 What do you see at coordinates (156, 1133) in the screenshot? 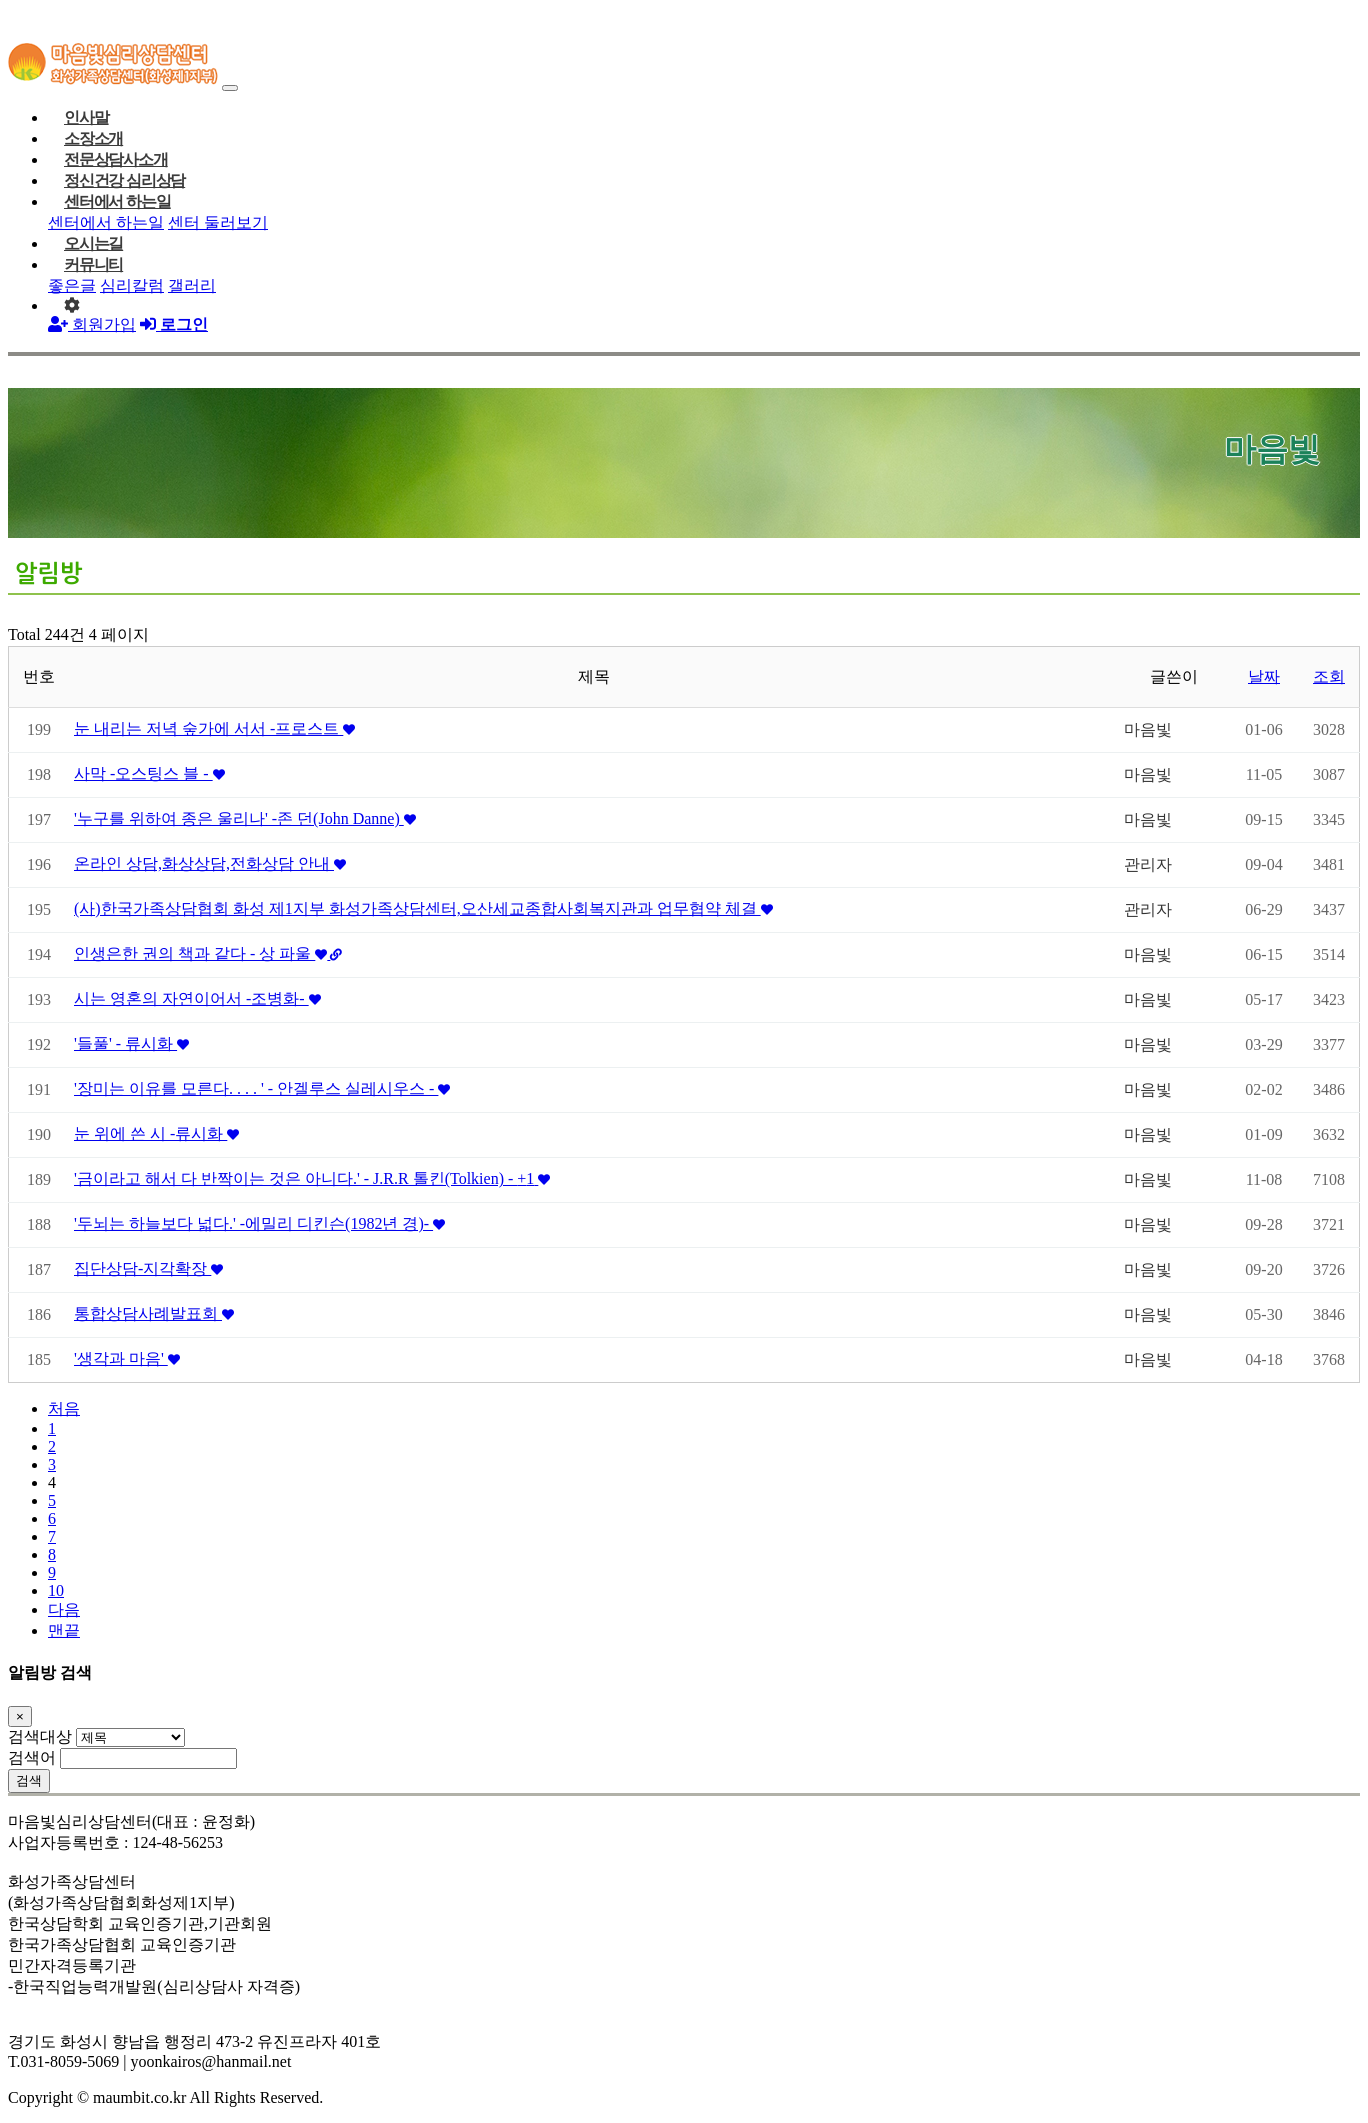
I see `눈 위에 쓴 시 -류시화` at bounding box center [156, 1133].